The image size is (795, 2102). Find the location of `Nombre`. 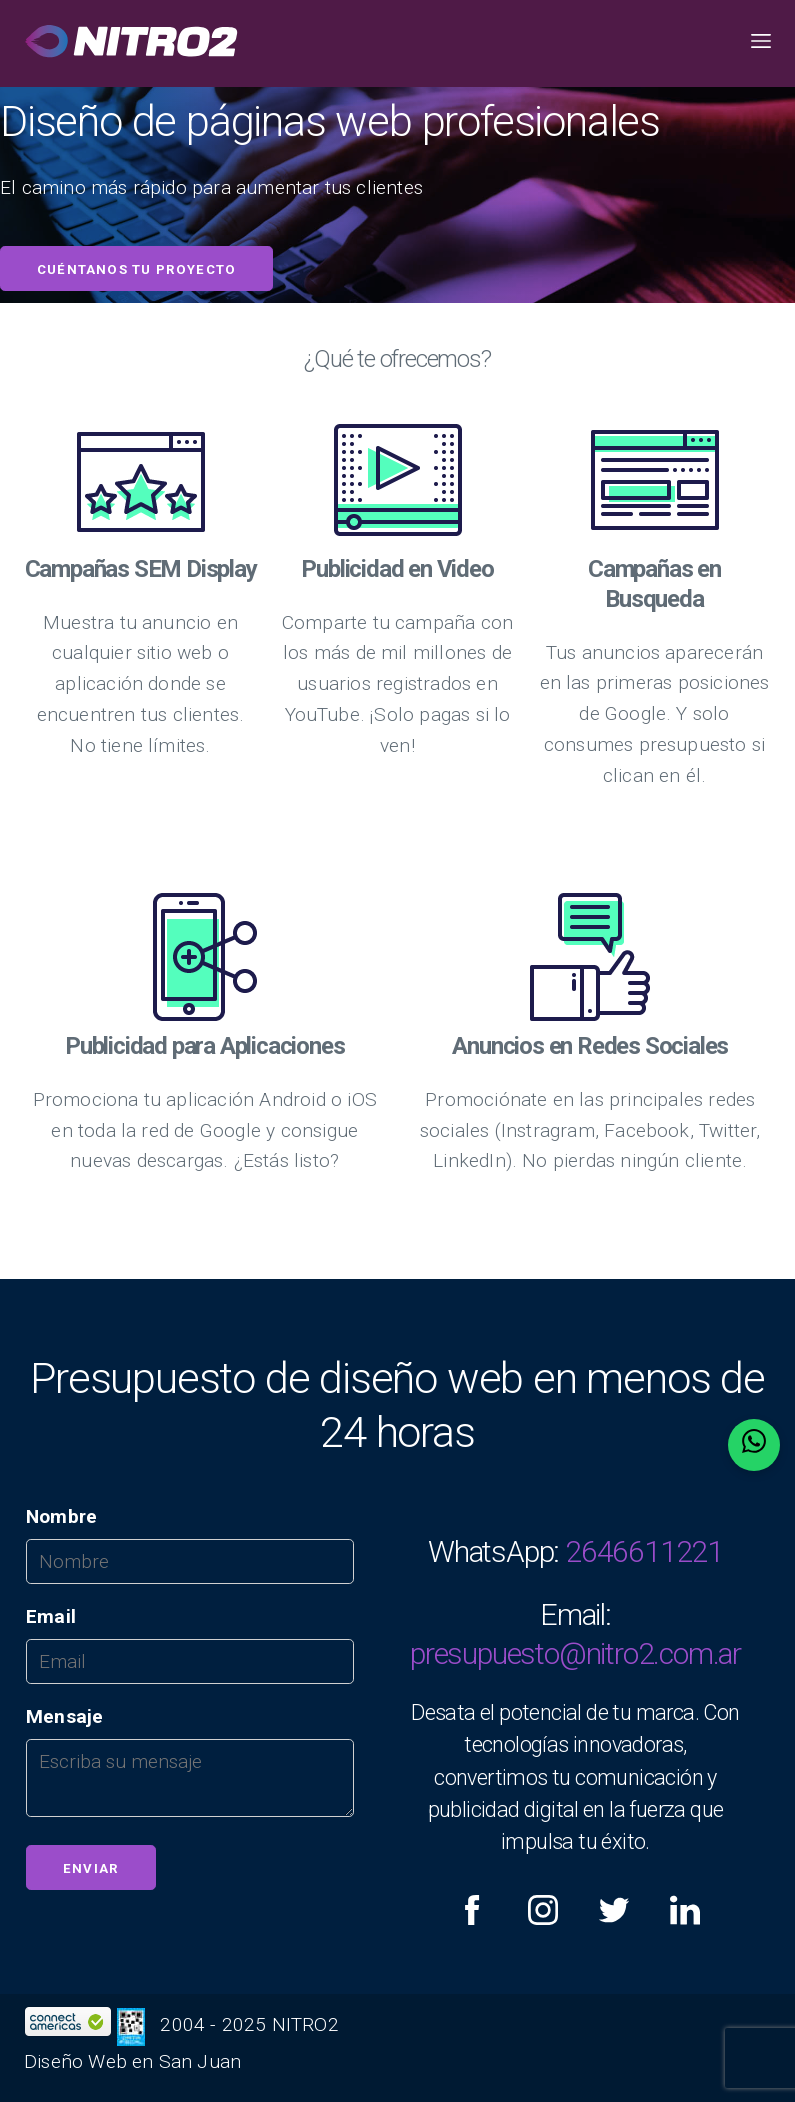

Nombre is located at coordinates (61, 1516).